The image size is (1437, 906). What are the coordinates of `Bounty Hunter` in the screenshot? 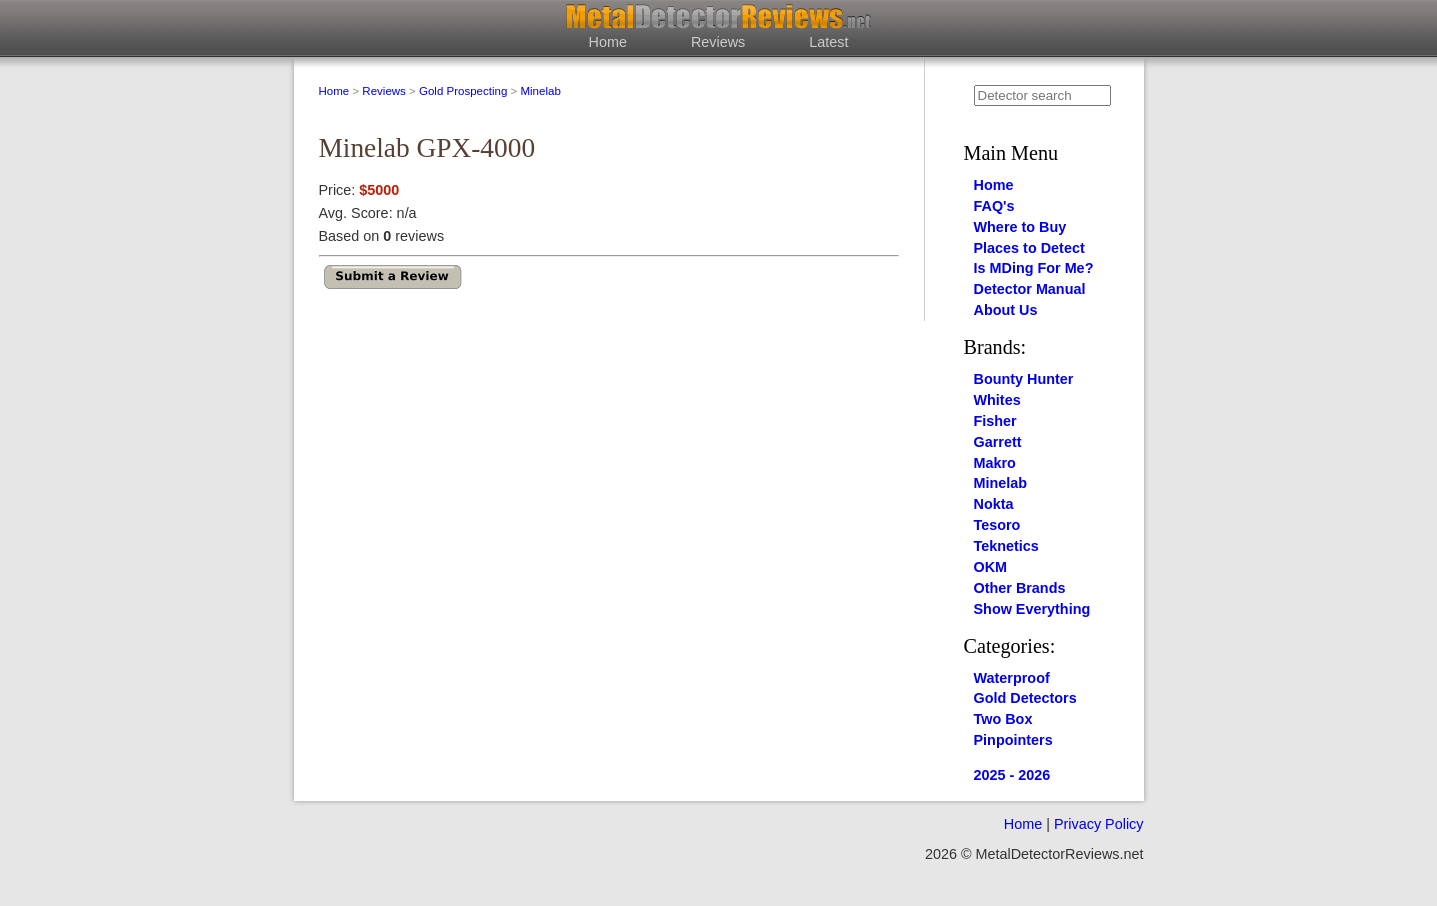 It's located at (1024, 379).